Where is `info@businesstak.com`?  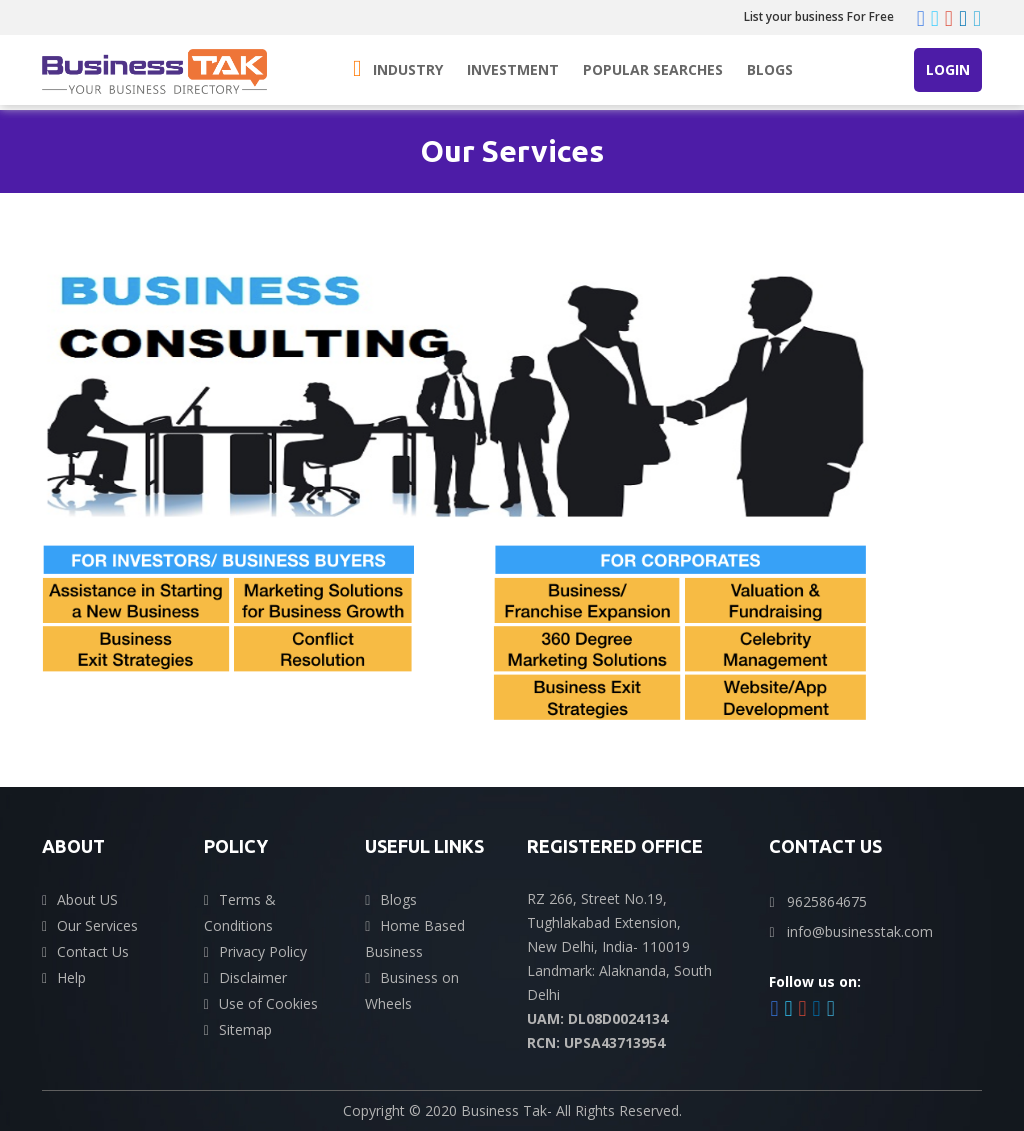 info@businesstak.com is located at coordinates (860, 931).